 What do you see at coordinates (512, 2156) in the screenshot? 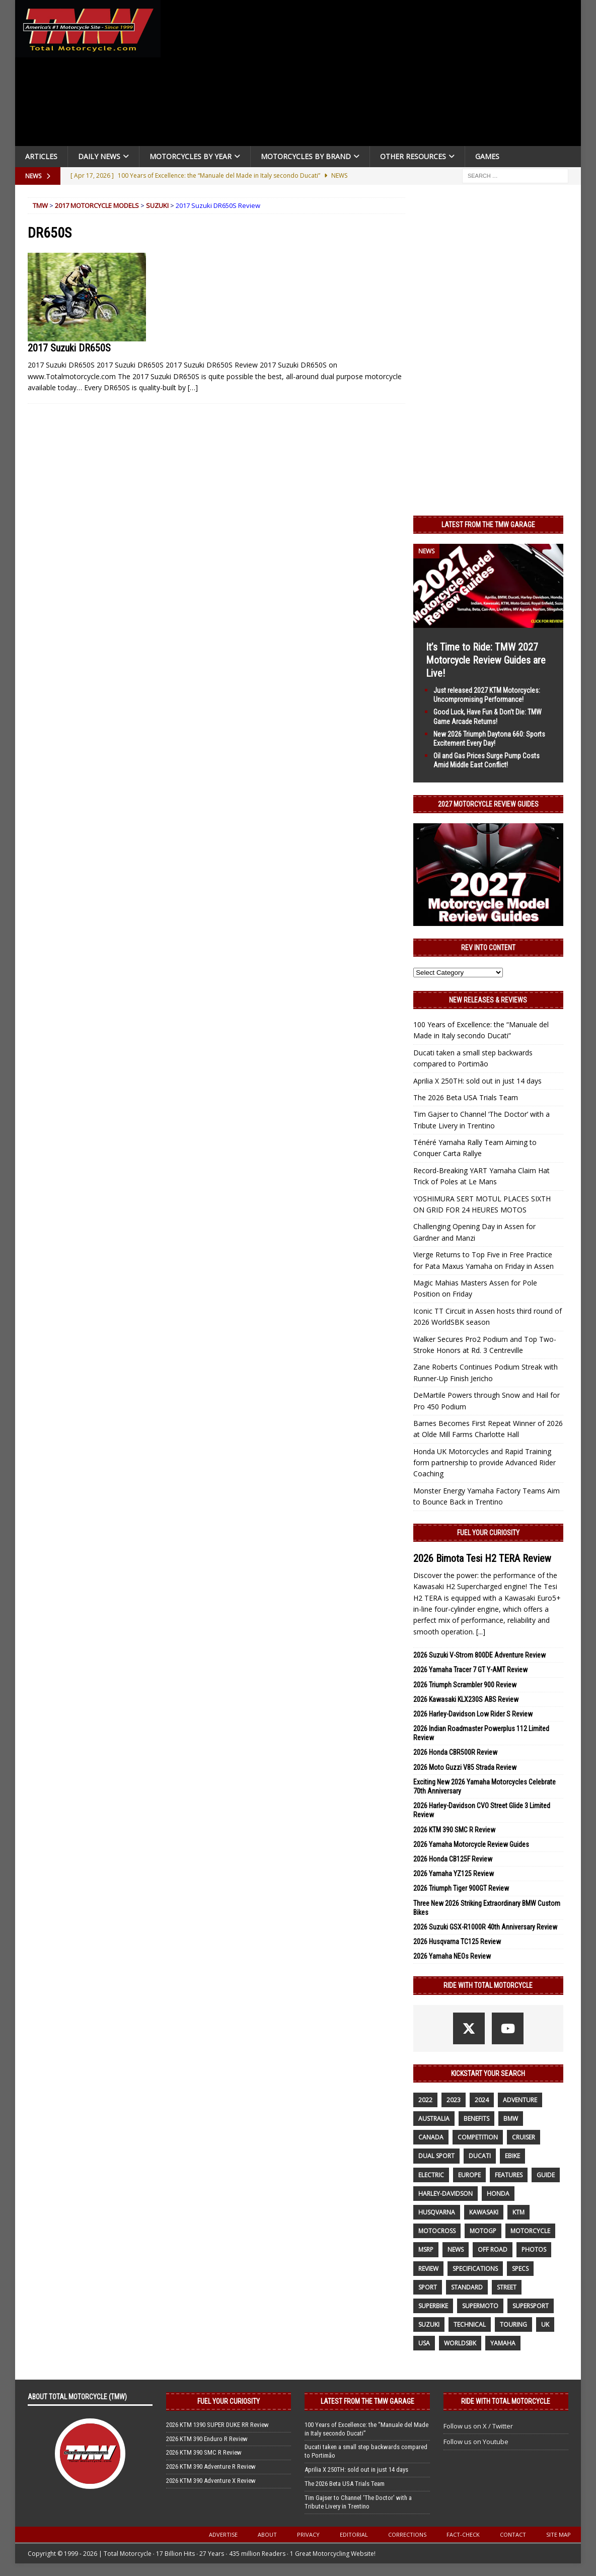
I see `ebike` at bounding box center [512, 2156].